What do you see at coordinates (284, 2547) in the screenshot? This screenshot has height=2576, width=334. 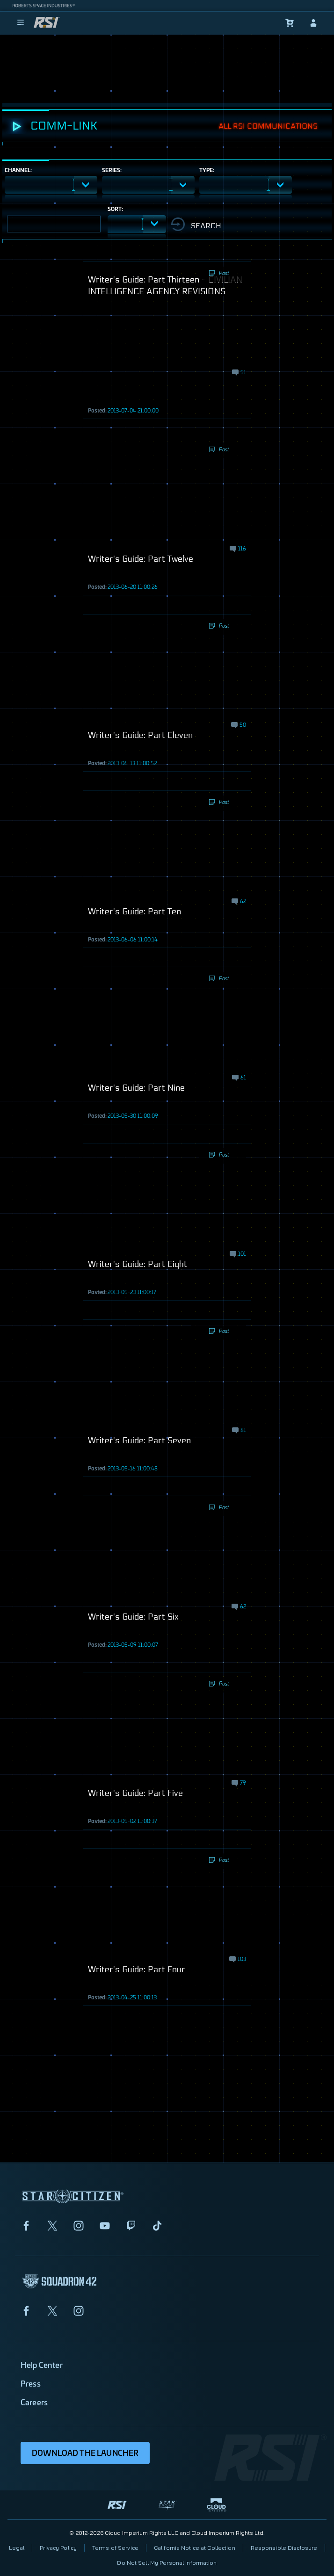 I see `Responsible Disclosure` at bounding box center [284, 2547].